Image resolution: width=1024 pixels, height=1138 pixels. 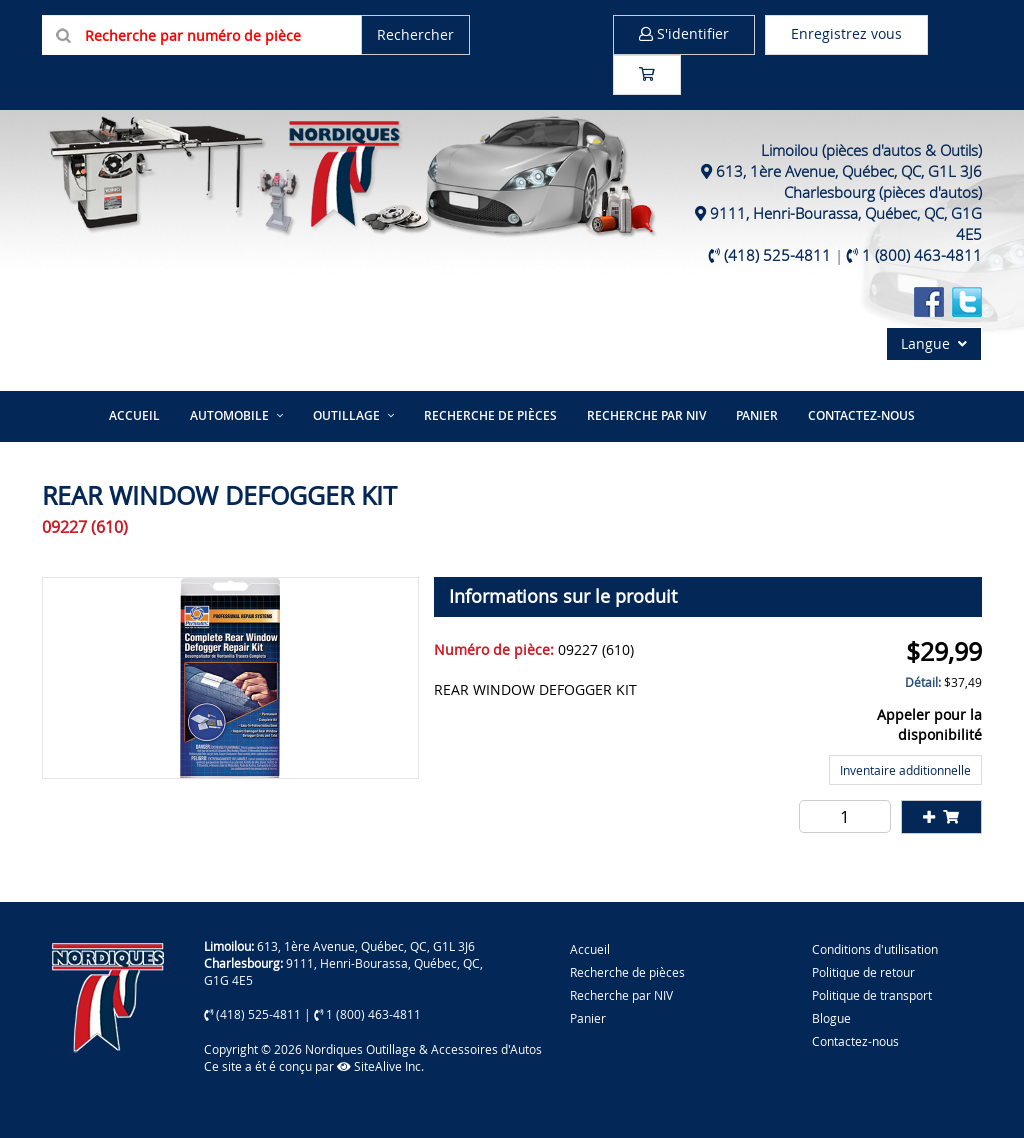 I want to click on 613, 1ère Avenue, Québec, QC, G1L 3J6, so click(x=849, y=171).